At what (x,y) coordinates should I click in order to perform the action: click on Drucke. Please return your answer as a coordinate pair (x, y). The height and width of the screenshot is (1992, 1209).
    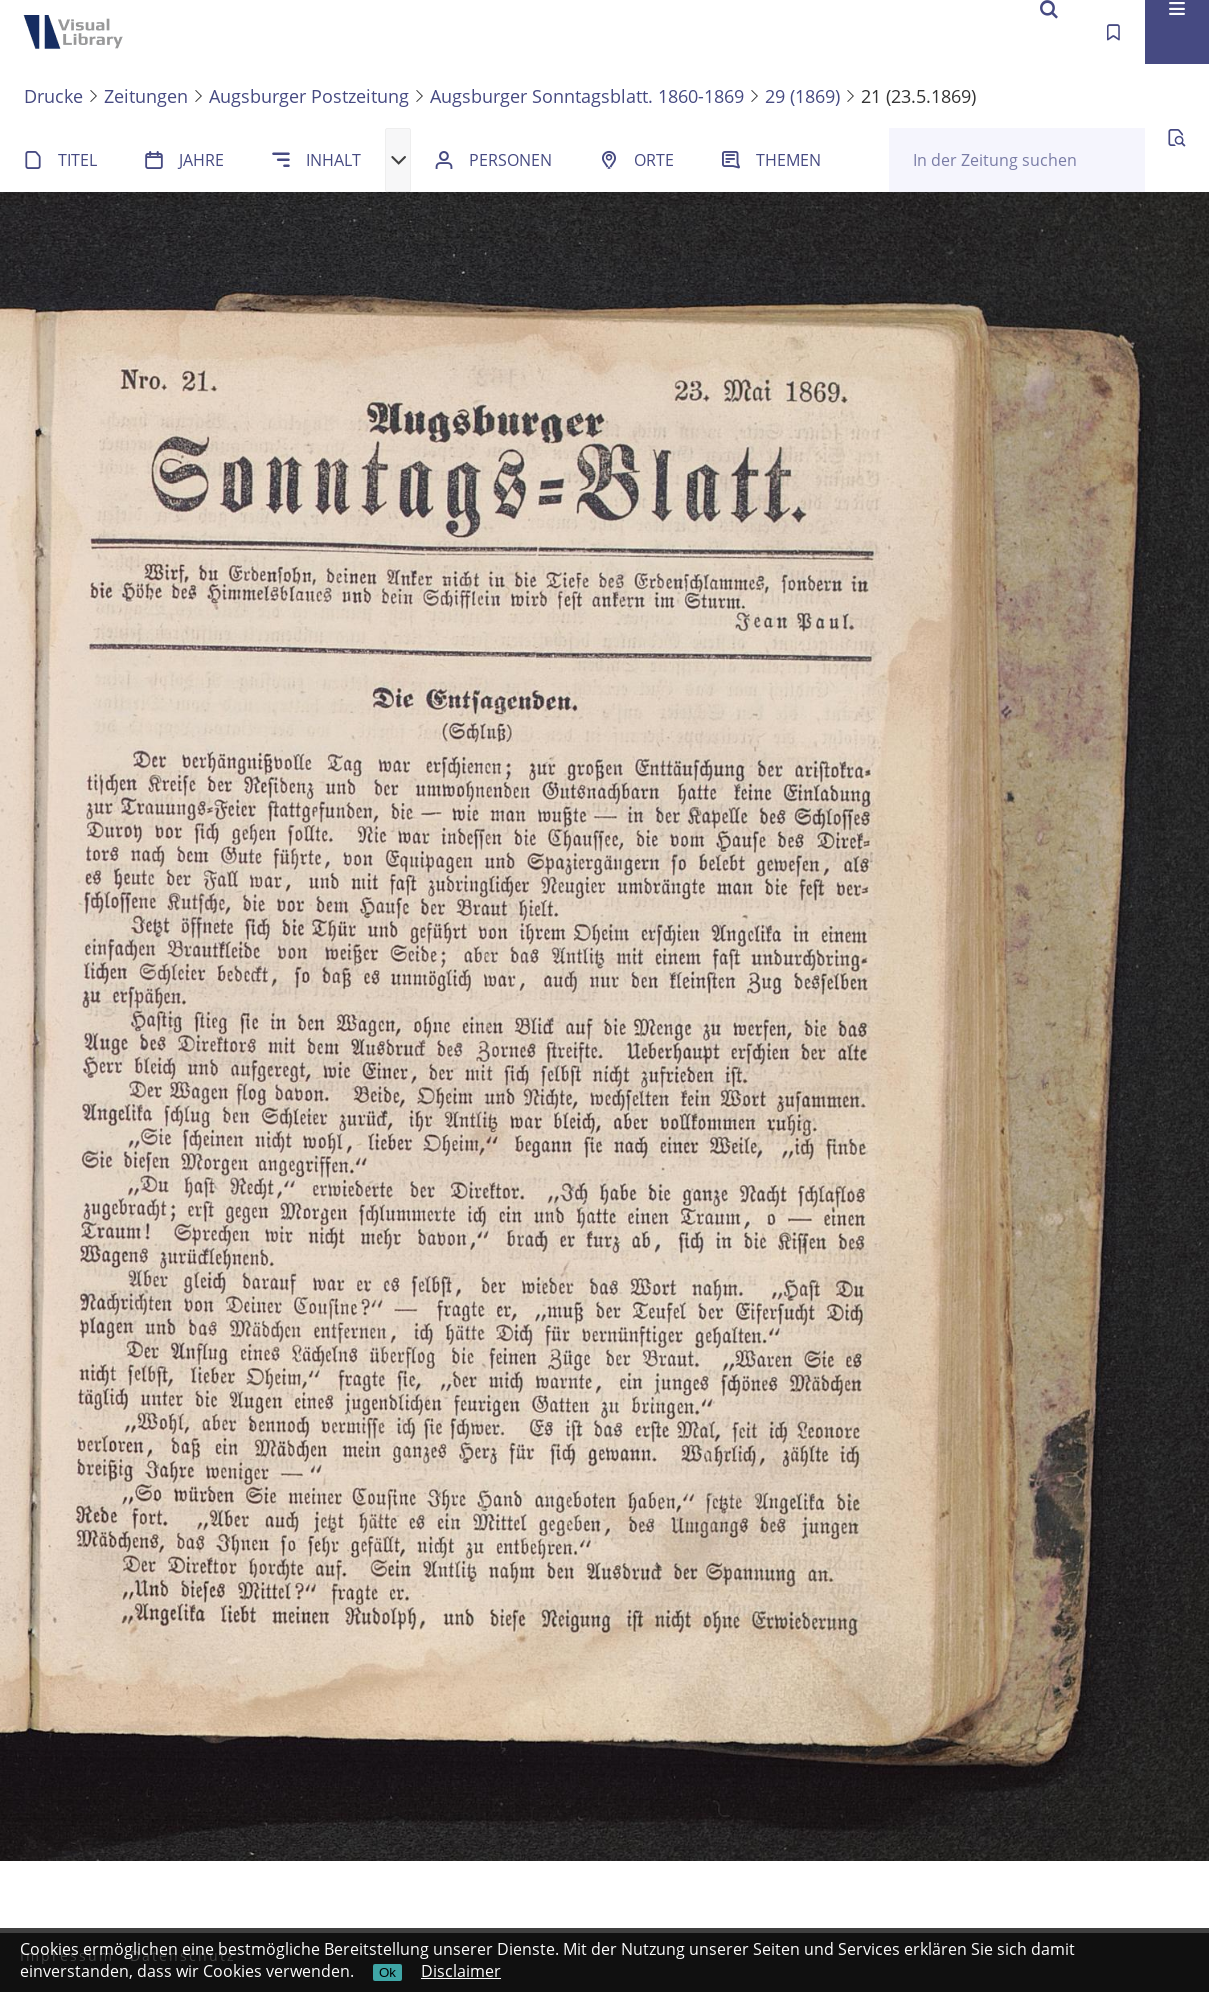
    Looking at the image, I should click on (53, 96).